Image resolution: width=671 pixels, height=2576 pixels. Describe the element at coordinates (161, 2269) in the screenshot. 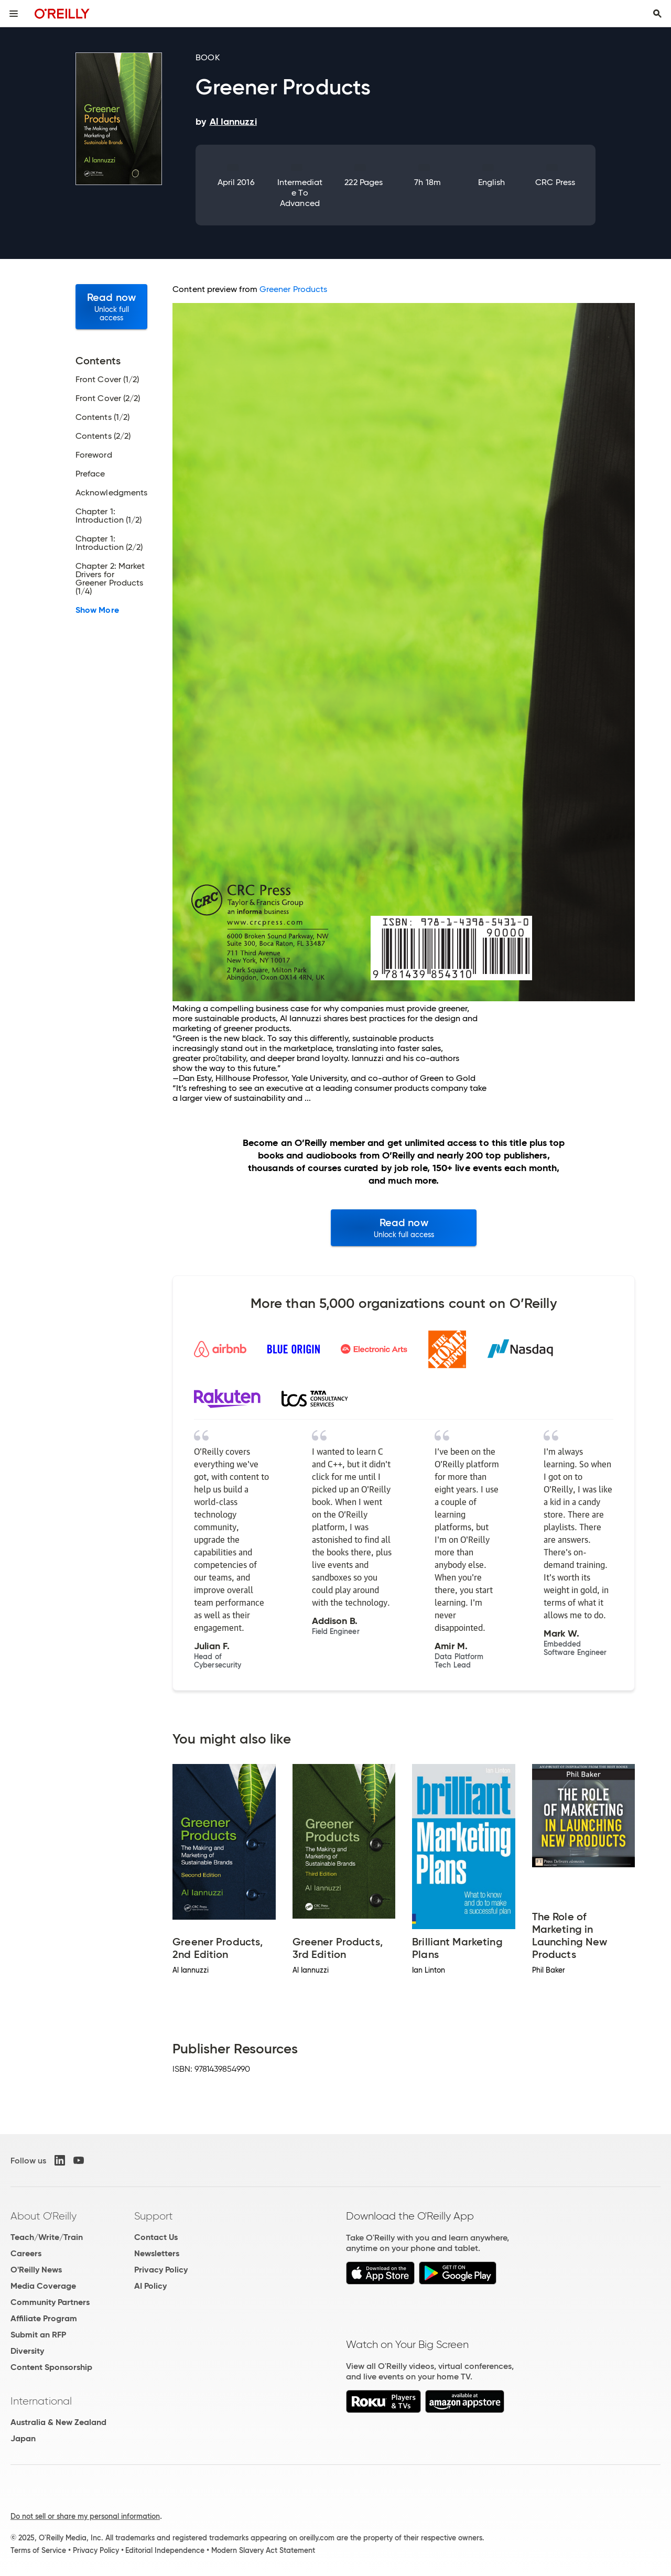

I see `Privacy Policy` at that location.